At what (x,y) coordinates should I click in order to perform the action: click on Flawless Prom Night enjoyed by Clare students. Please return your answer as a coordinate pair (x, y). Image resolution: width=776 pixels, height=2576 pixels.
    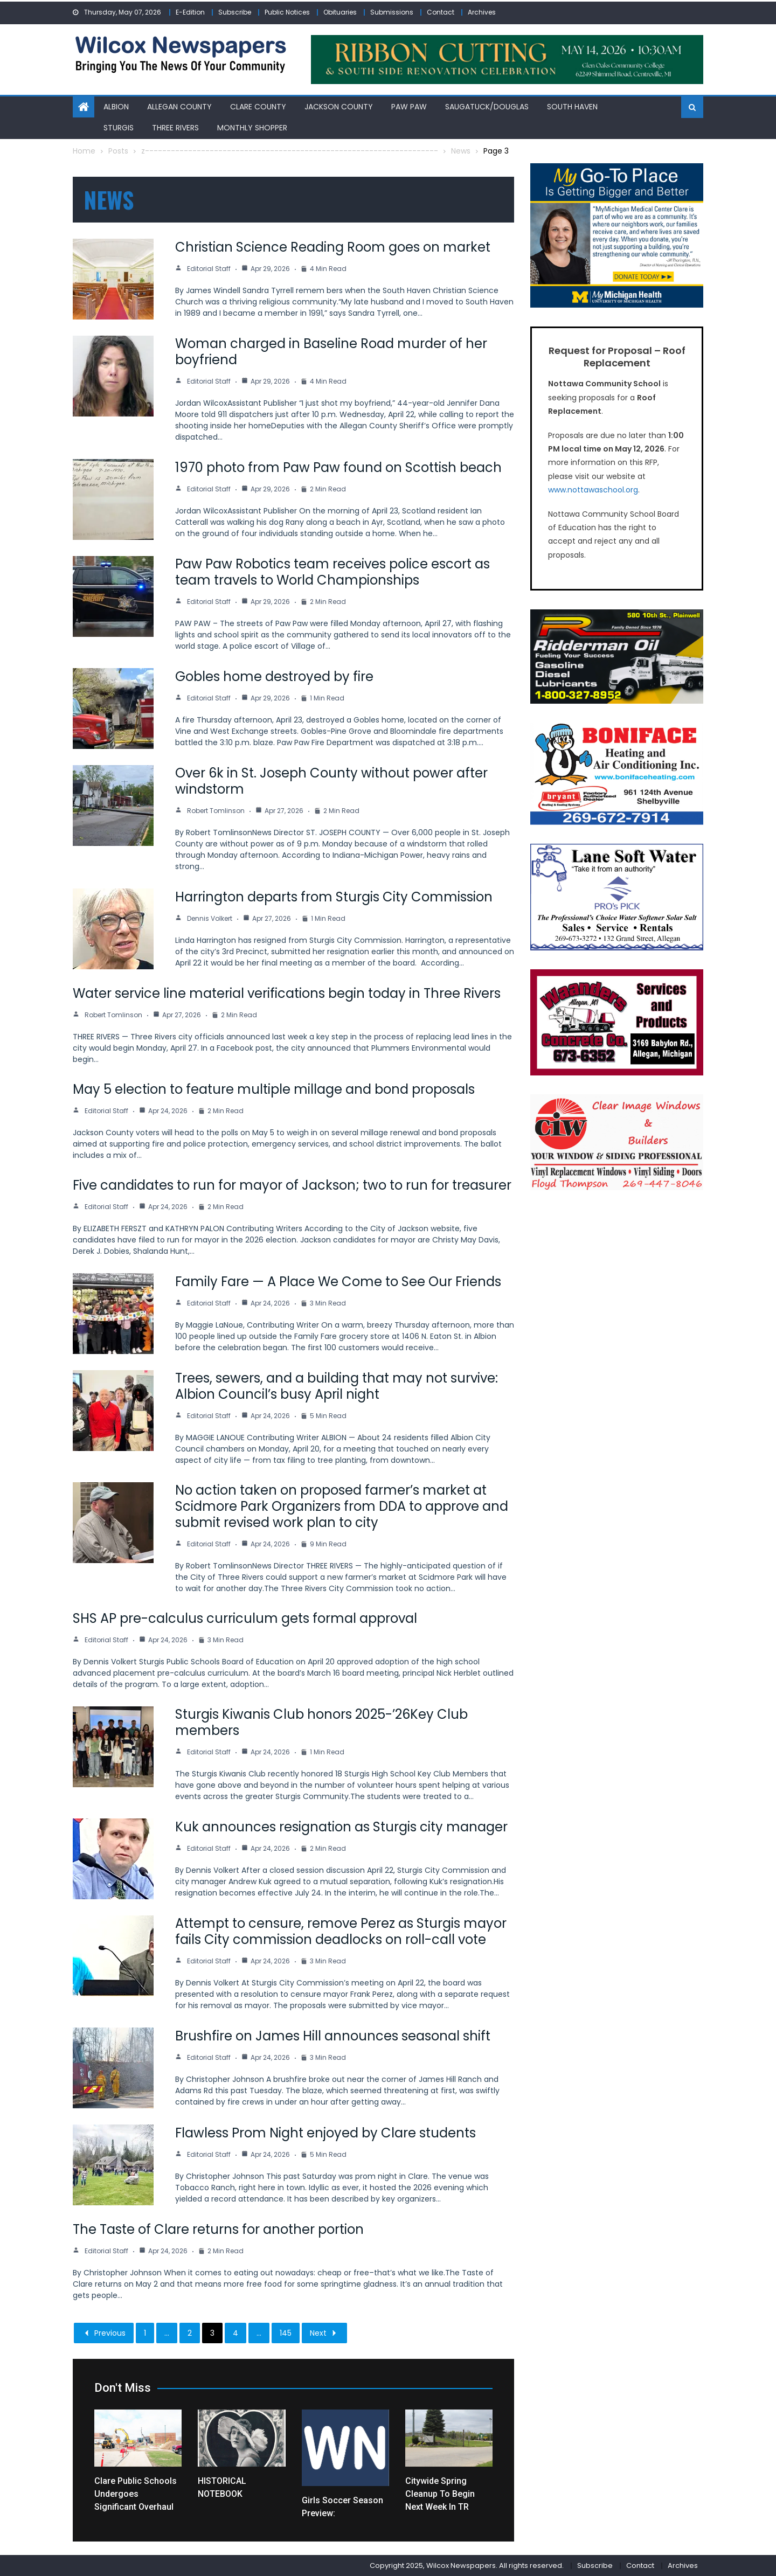
    Looking at the image, I should click on (325, 2133).